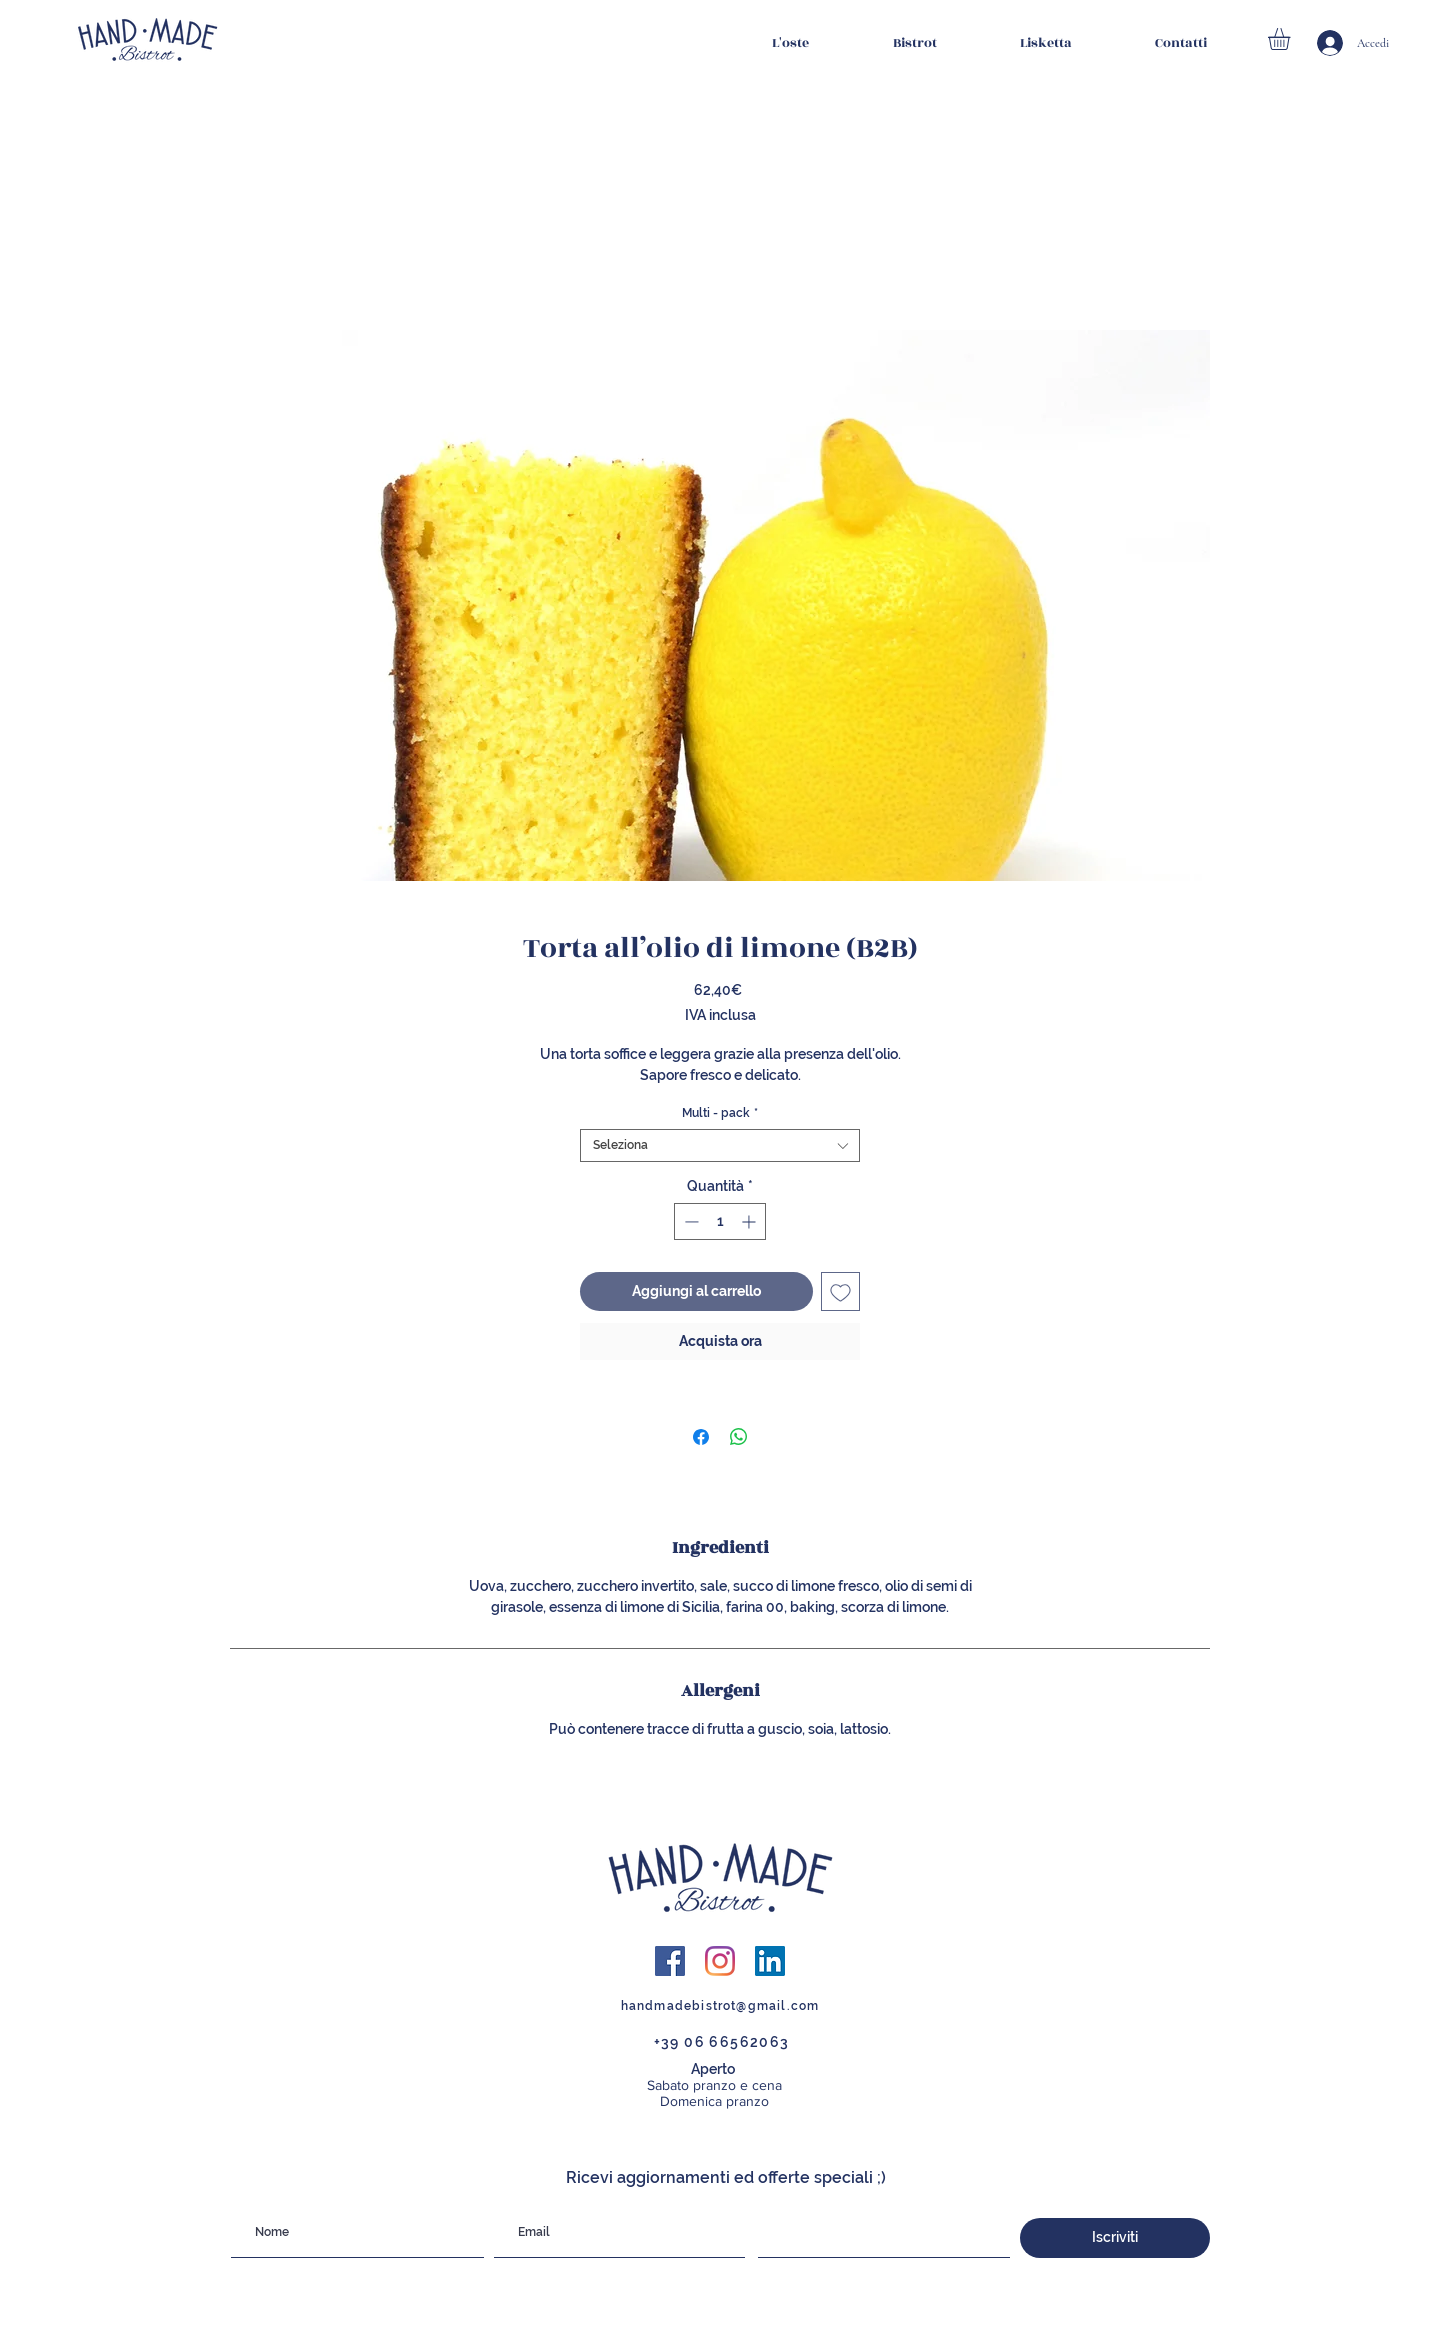 Image resolution: width=1440 pixels, height=2328 pixels. Describe the element at coordinates (720, 1113) in the screenshot. I see `Multi - pack` at that location.